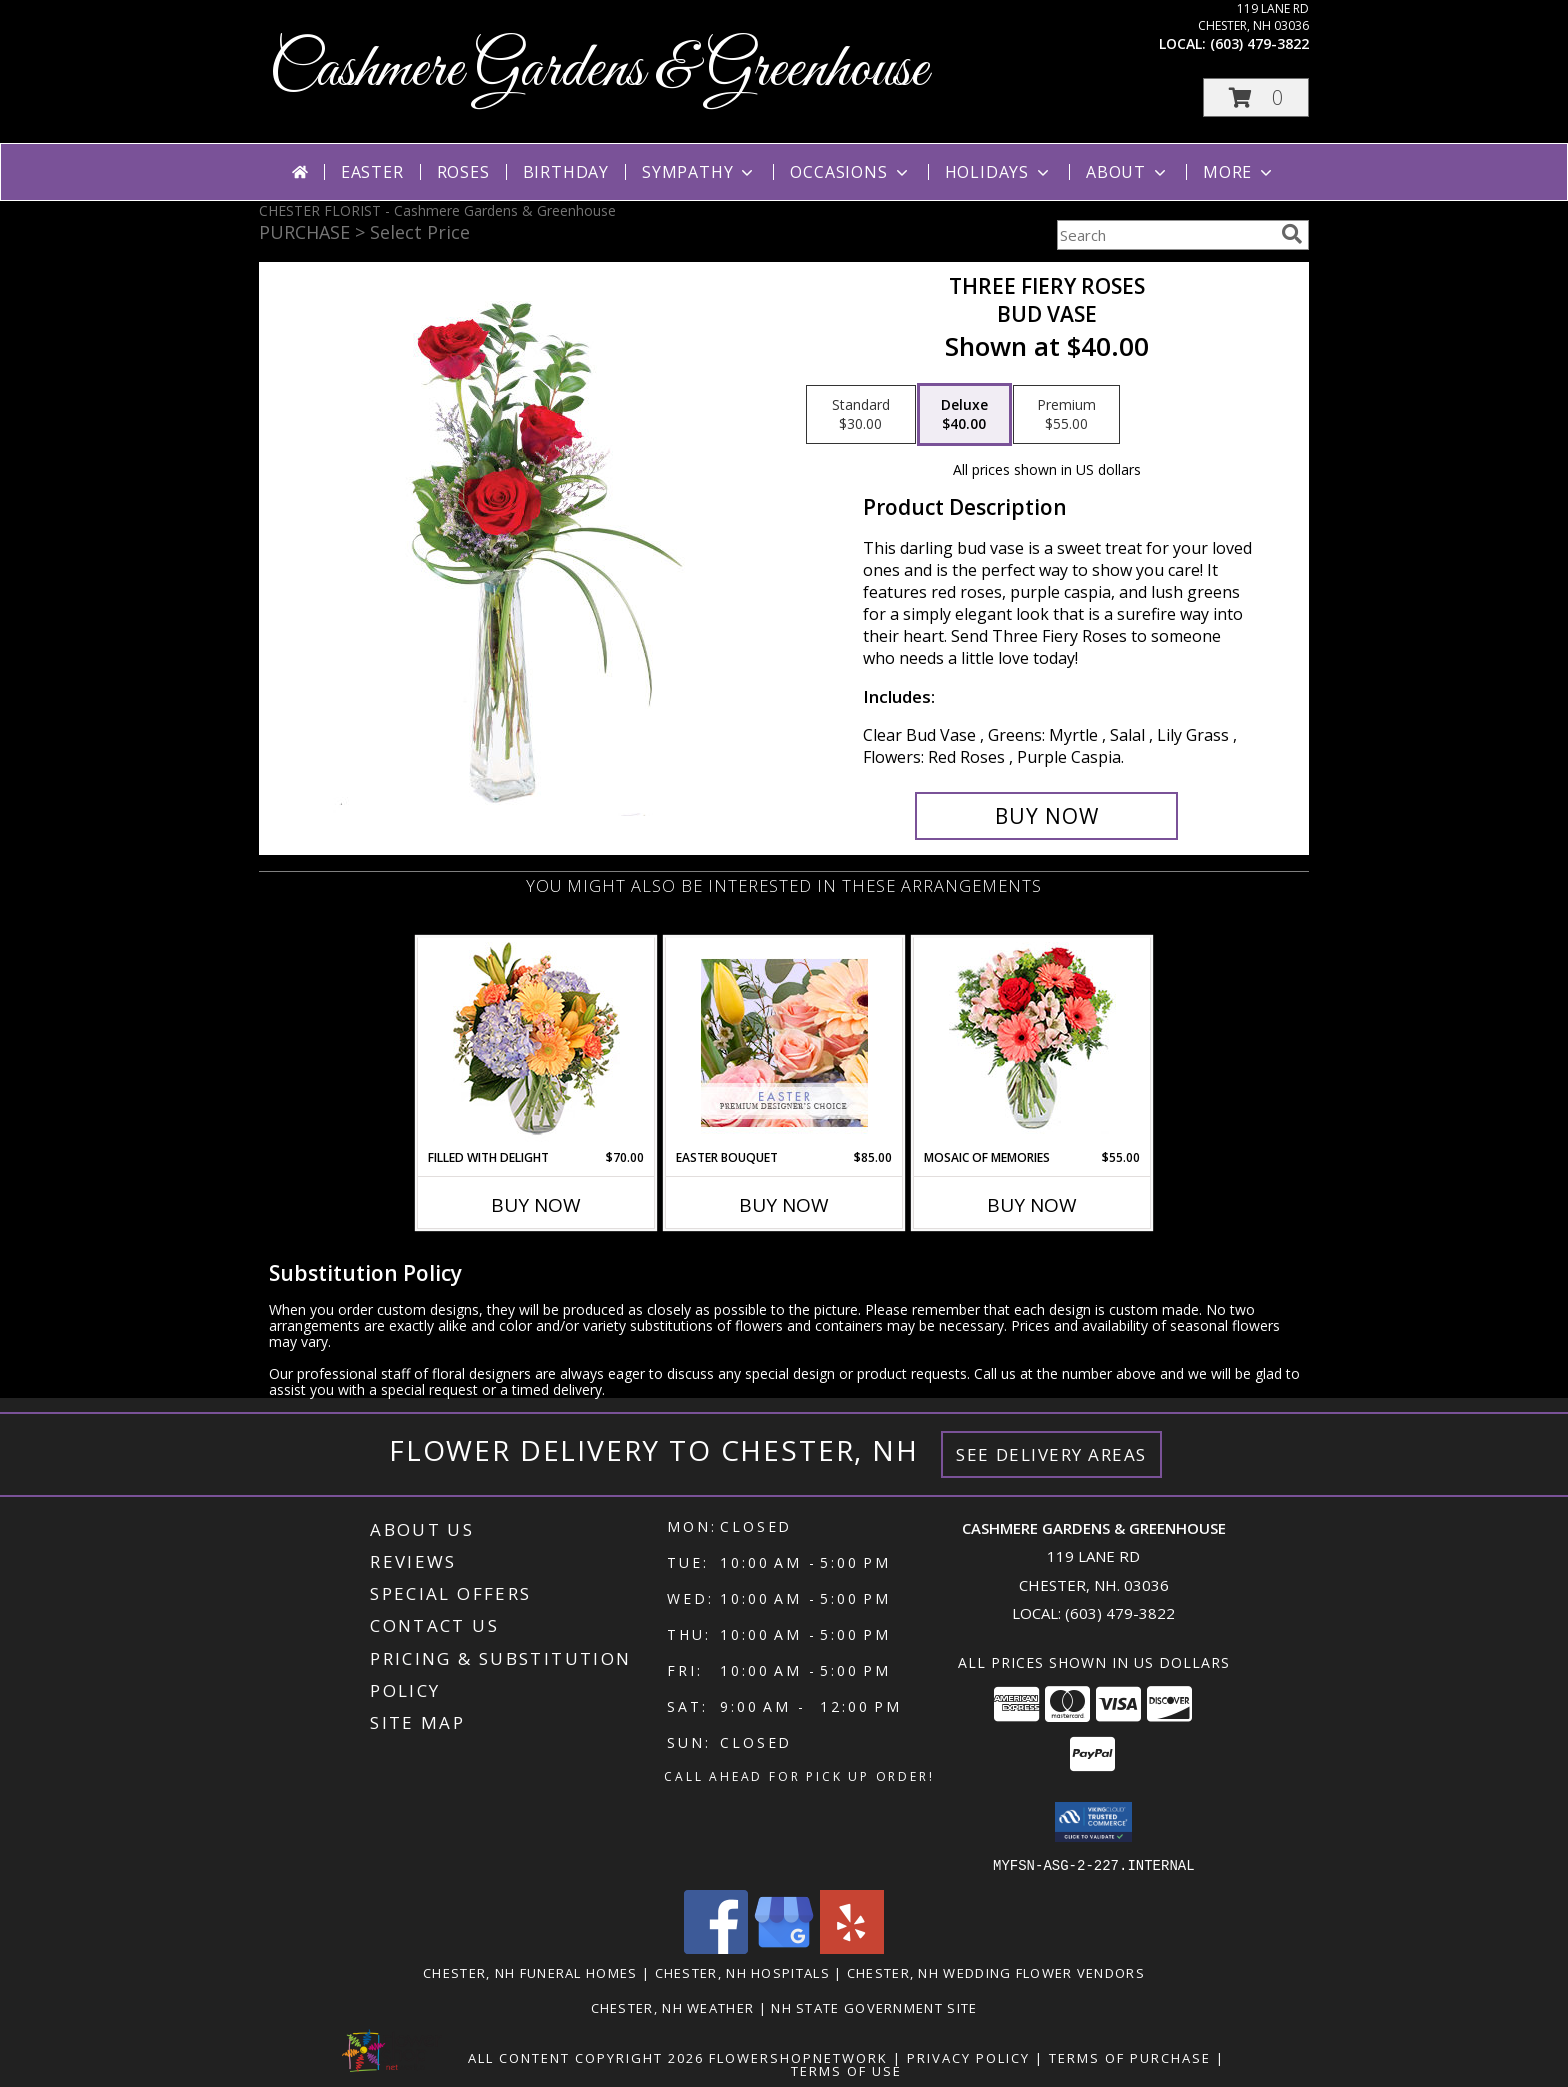 The image size is (1568, 2087). Describe the element at coordinates (999, 172) in the screenshot. I see `Holidays` at that location.